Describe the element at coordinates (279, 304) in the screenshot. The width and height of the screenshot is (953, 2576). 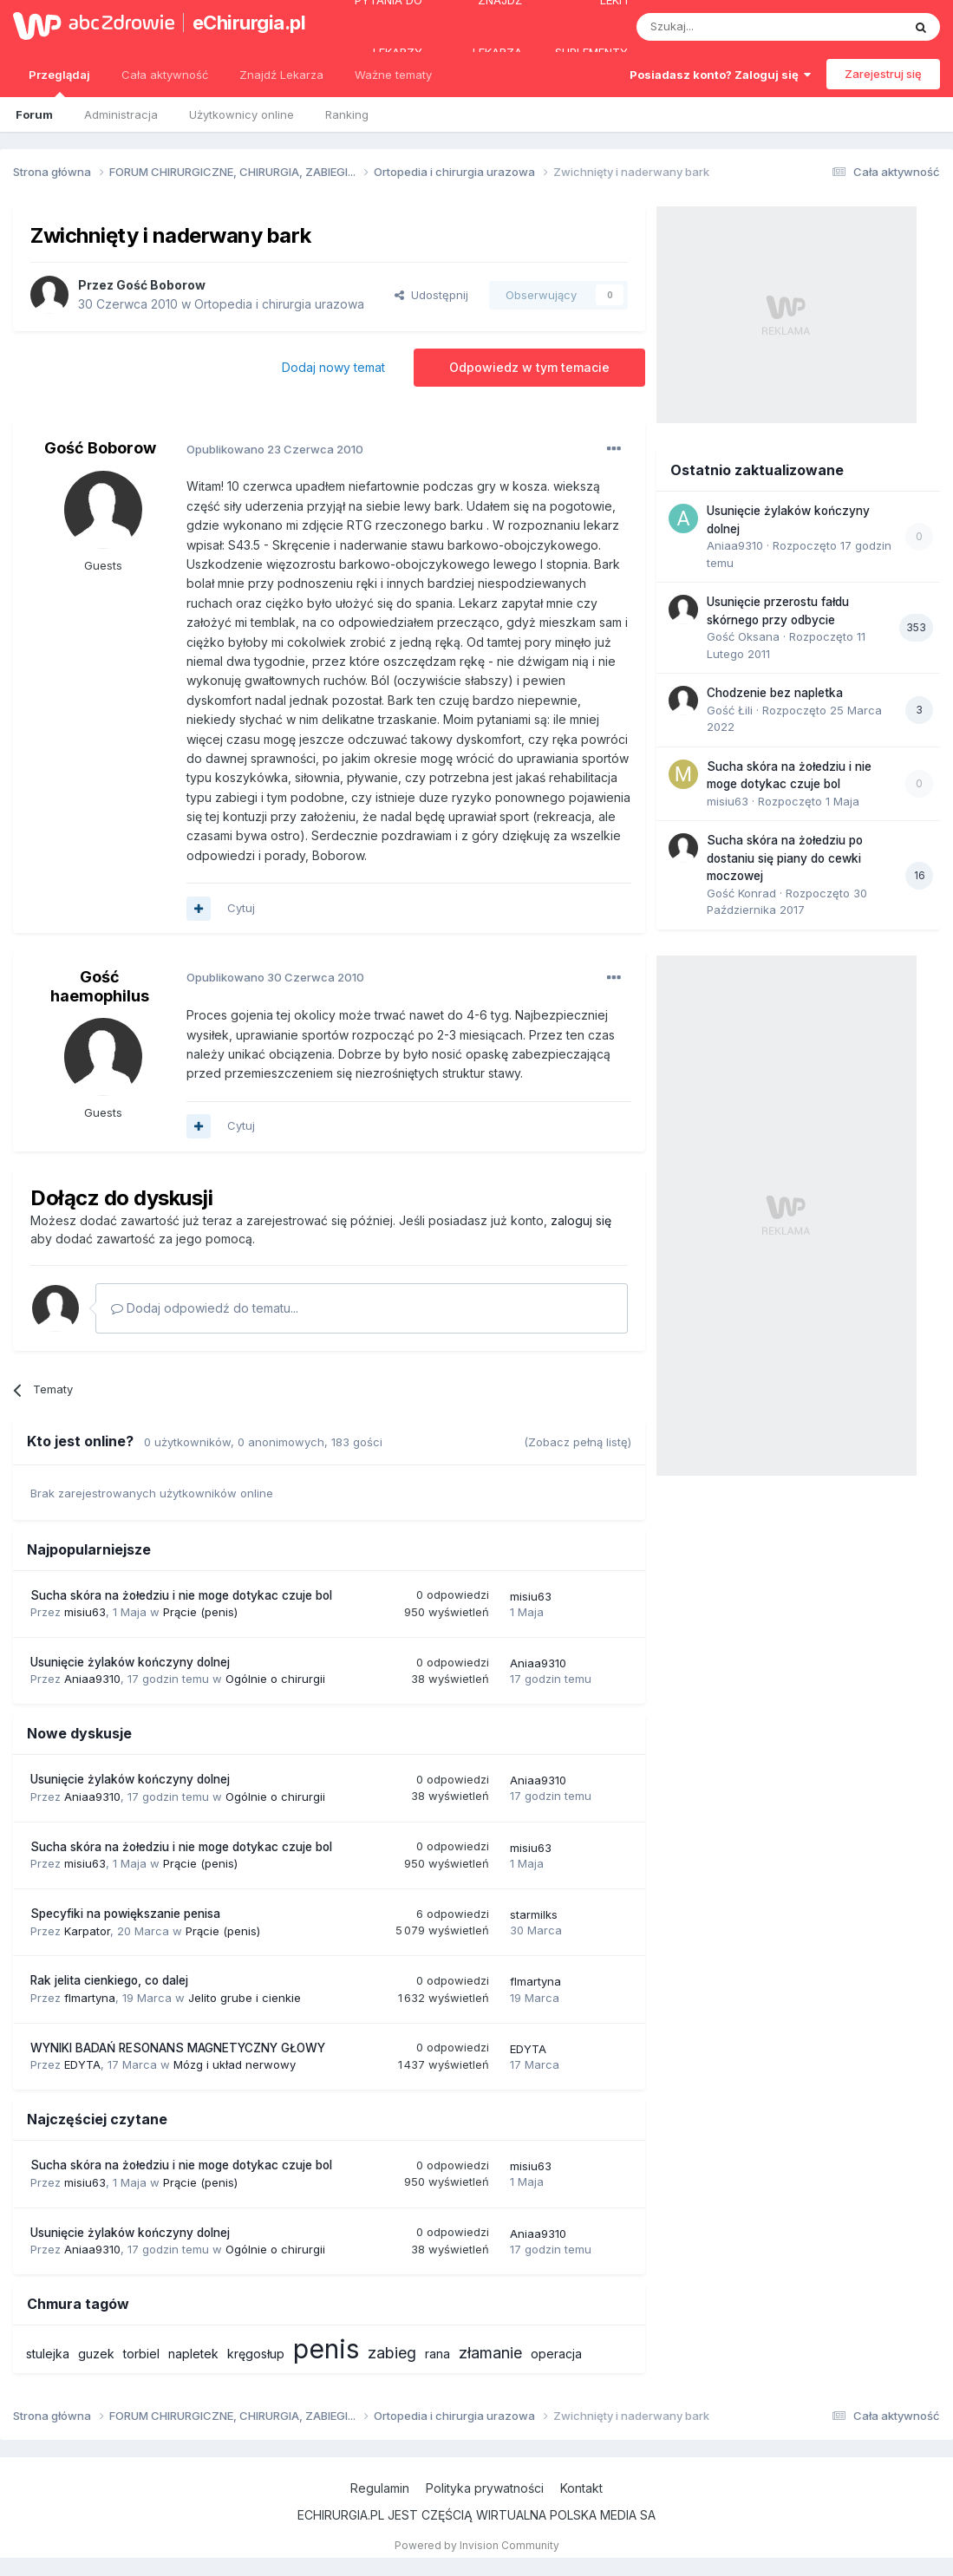
I see `Ortopedia i chirurgia urazowa` at that location.